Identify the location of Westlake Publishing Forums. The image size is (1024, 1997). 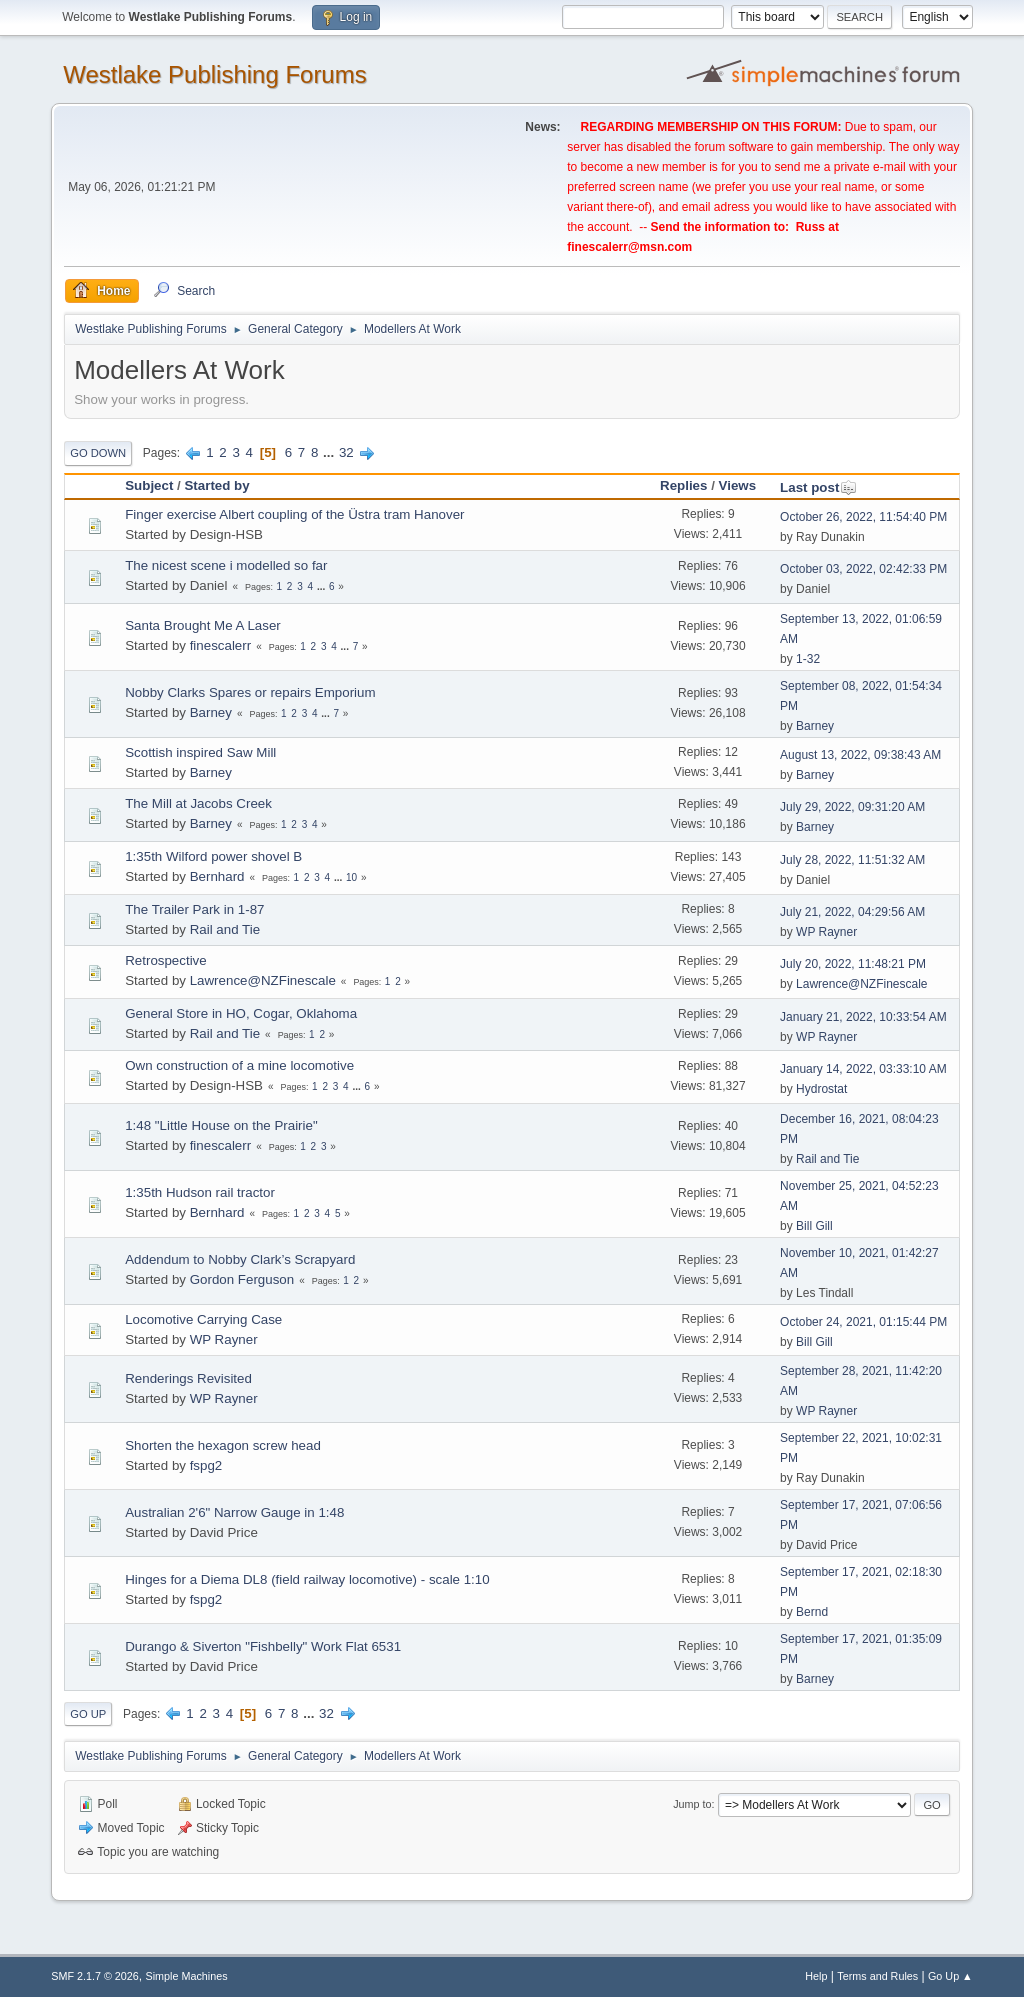
(214, 74).